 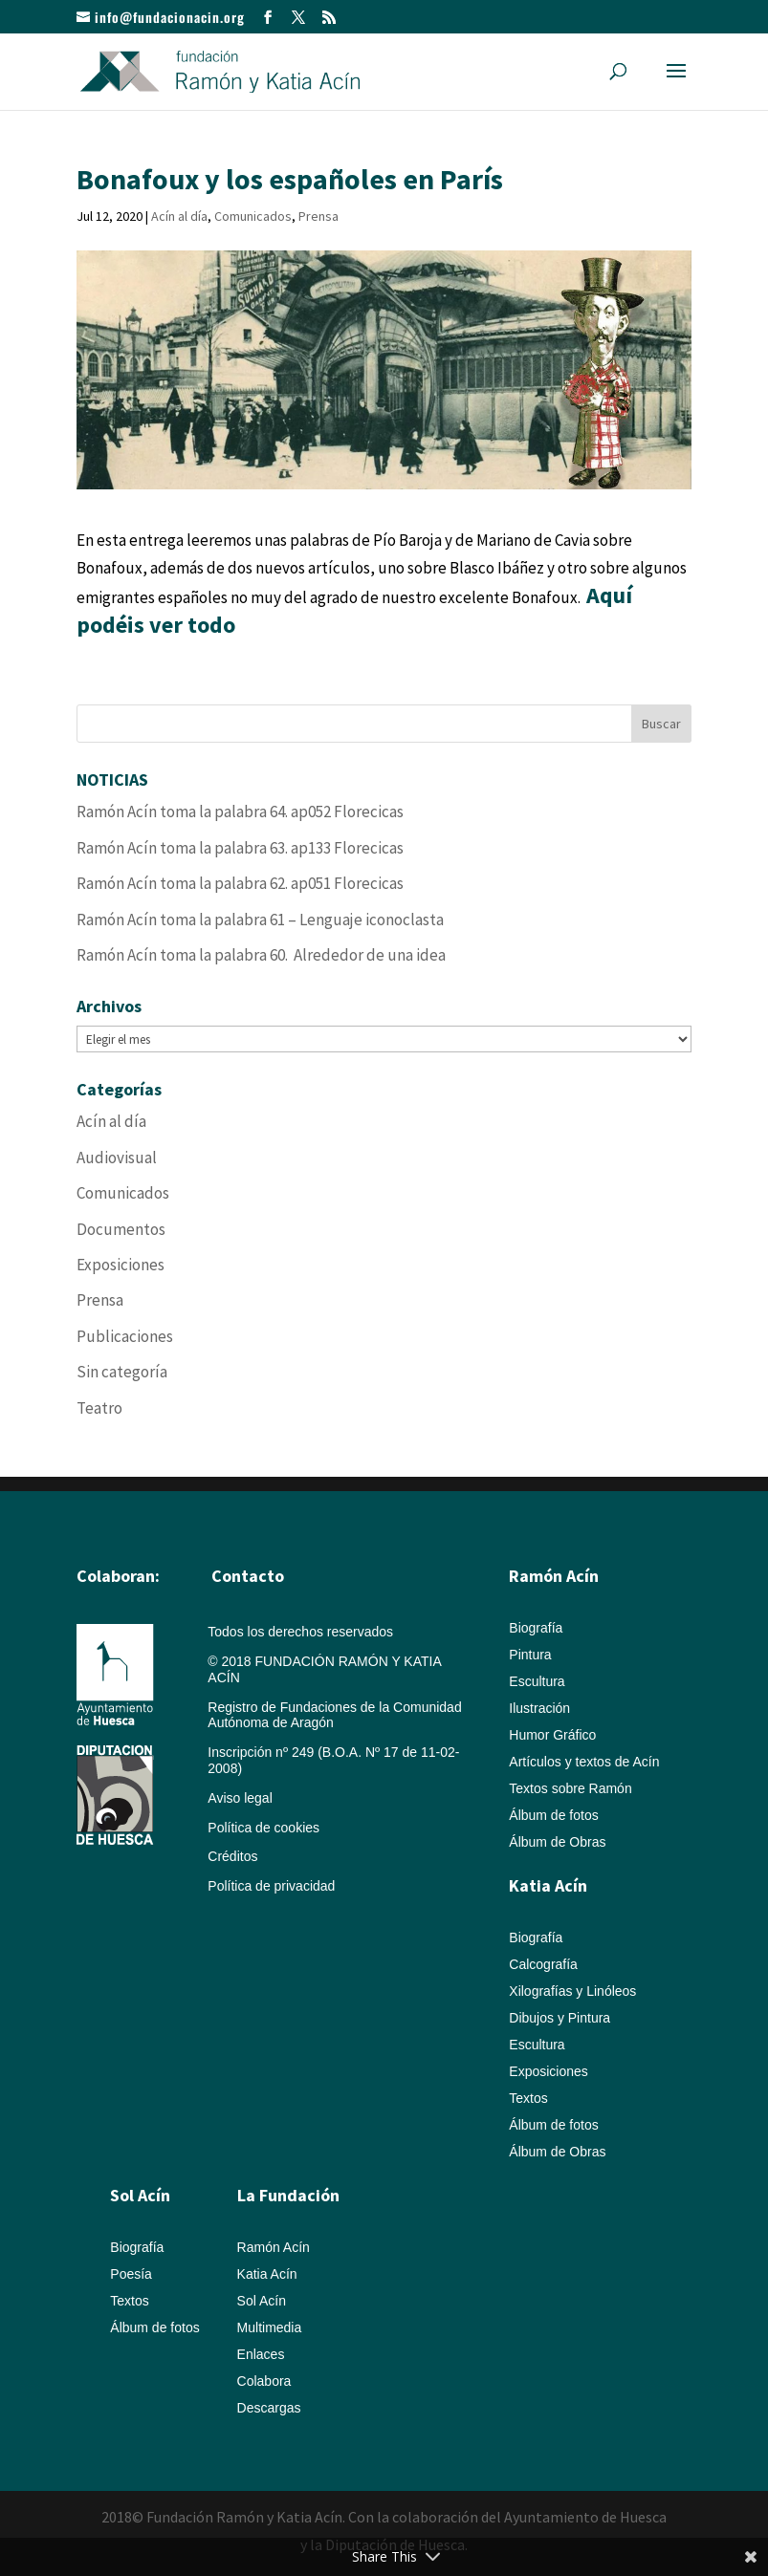 What do you see at coordinates (117, 1157) in the screenshot?
I see `Audiovisual` at bounding box center [117, 1157].